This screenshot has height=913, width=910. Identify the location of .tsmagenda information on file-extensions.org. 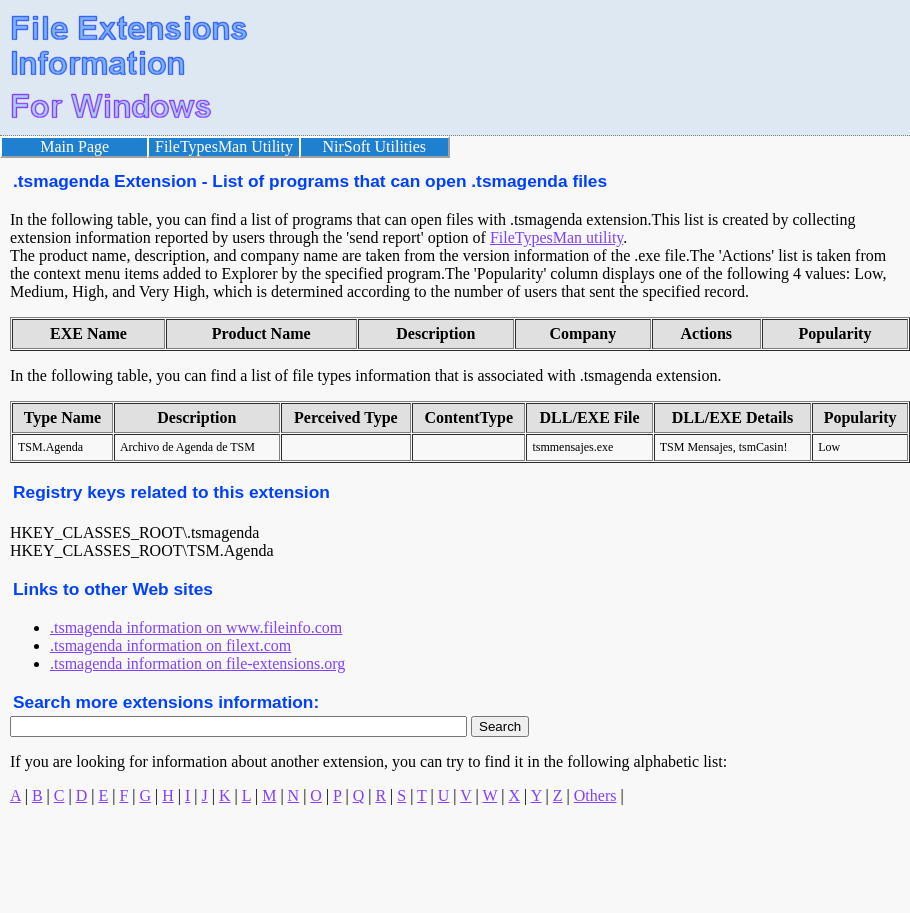
(197, 663).